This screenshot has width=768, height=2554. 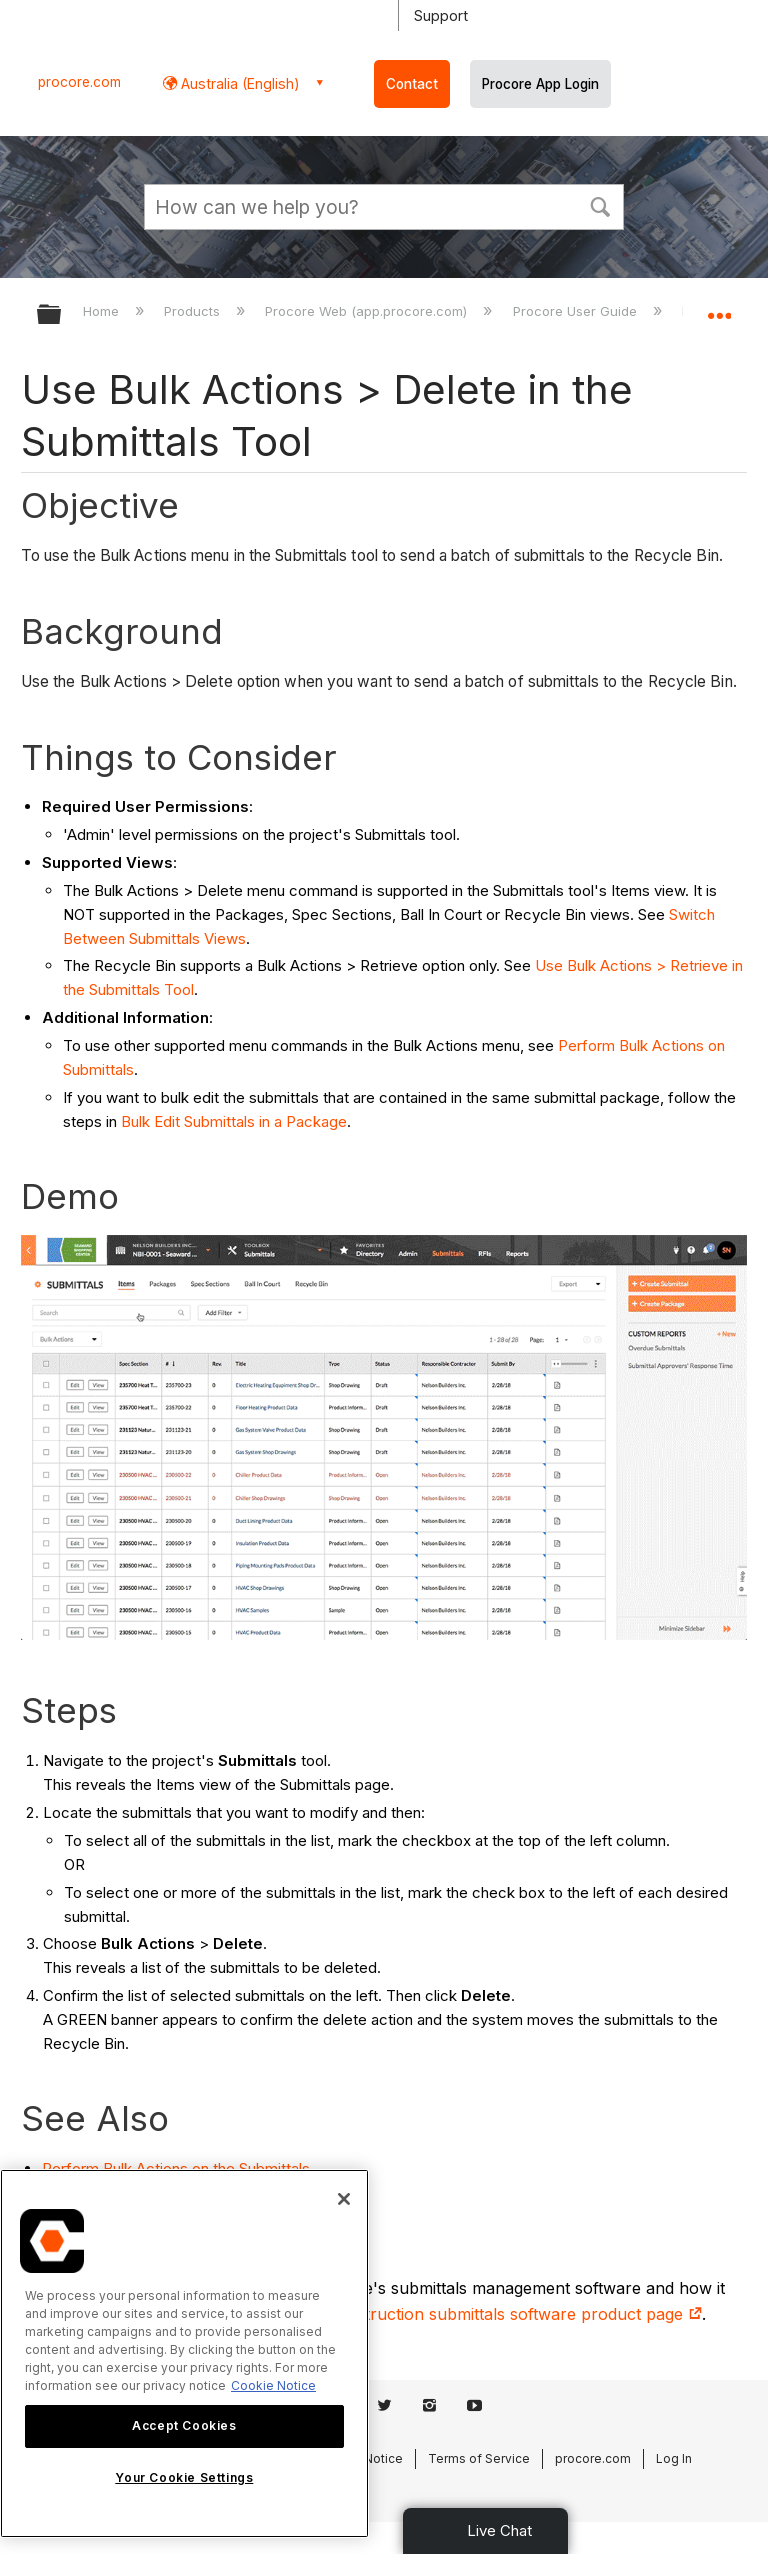 I want to click on [Close], so click(x=344, y=2199).